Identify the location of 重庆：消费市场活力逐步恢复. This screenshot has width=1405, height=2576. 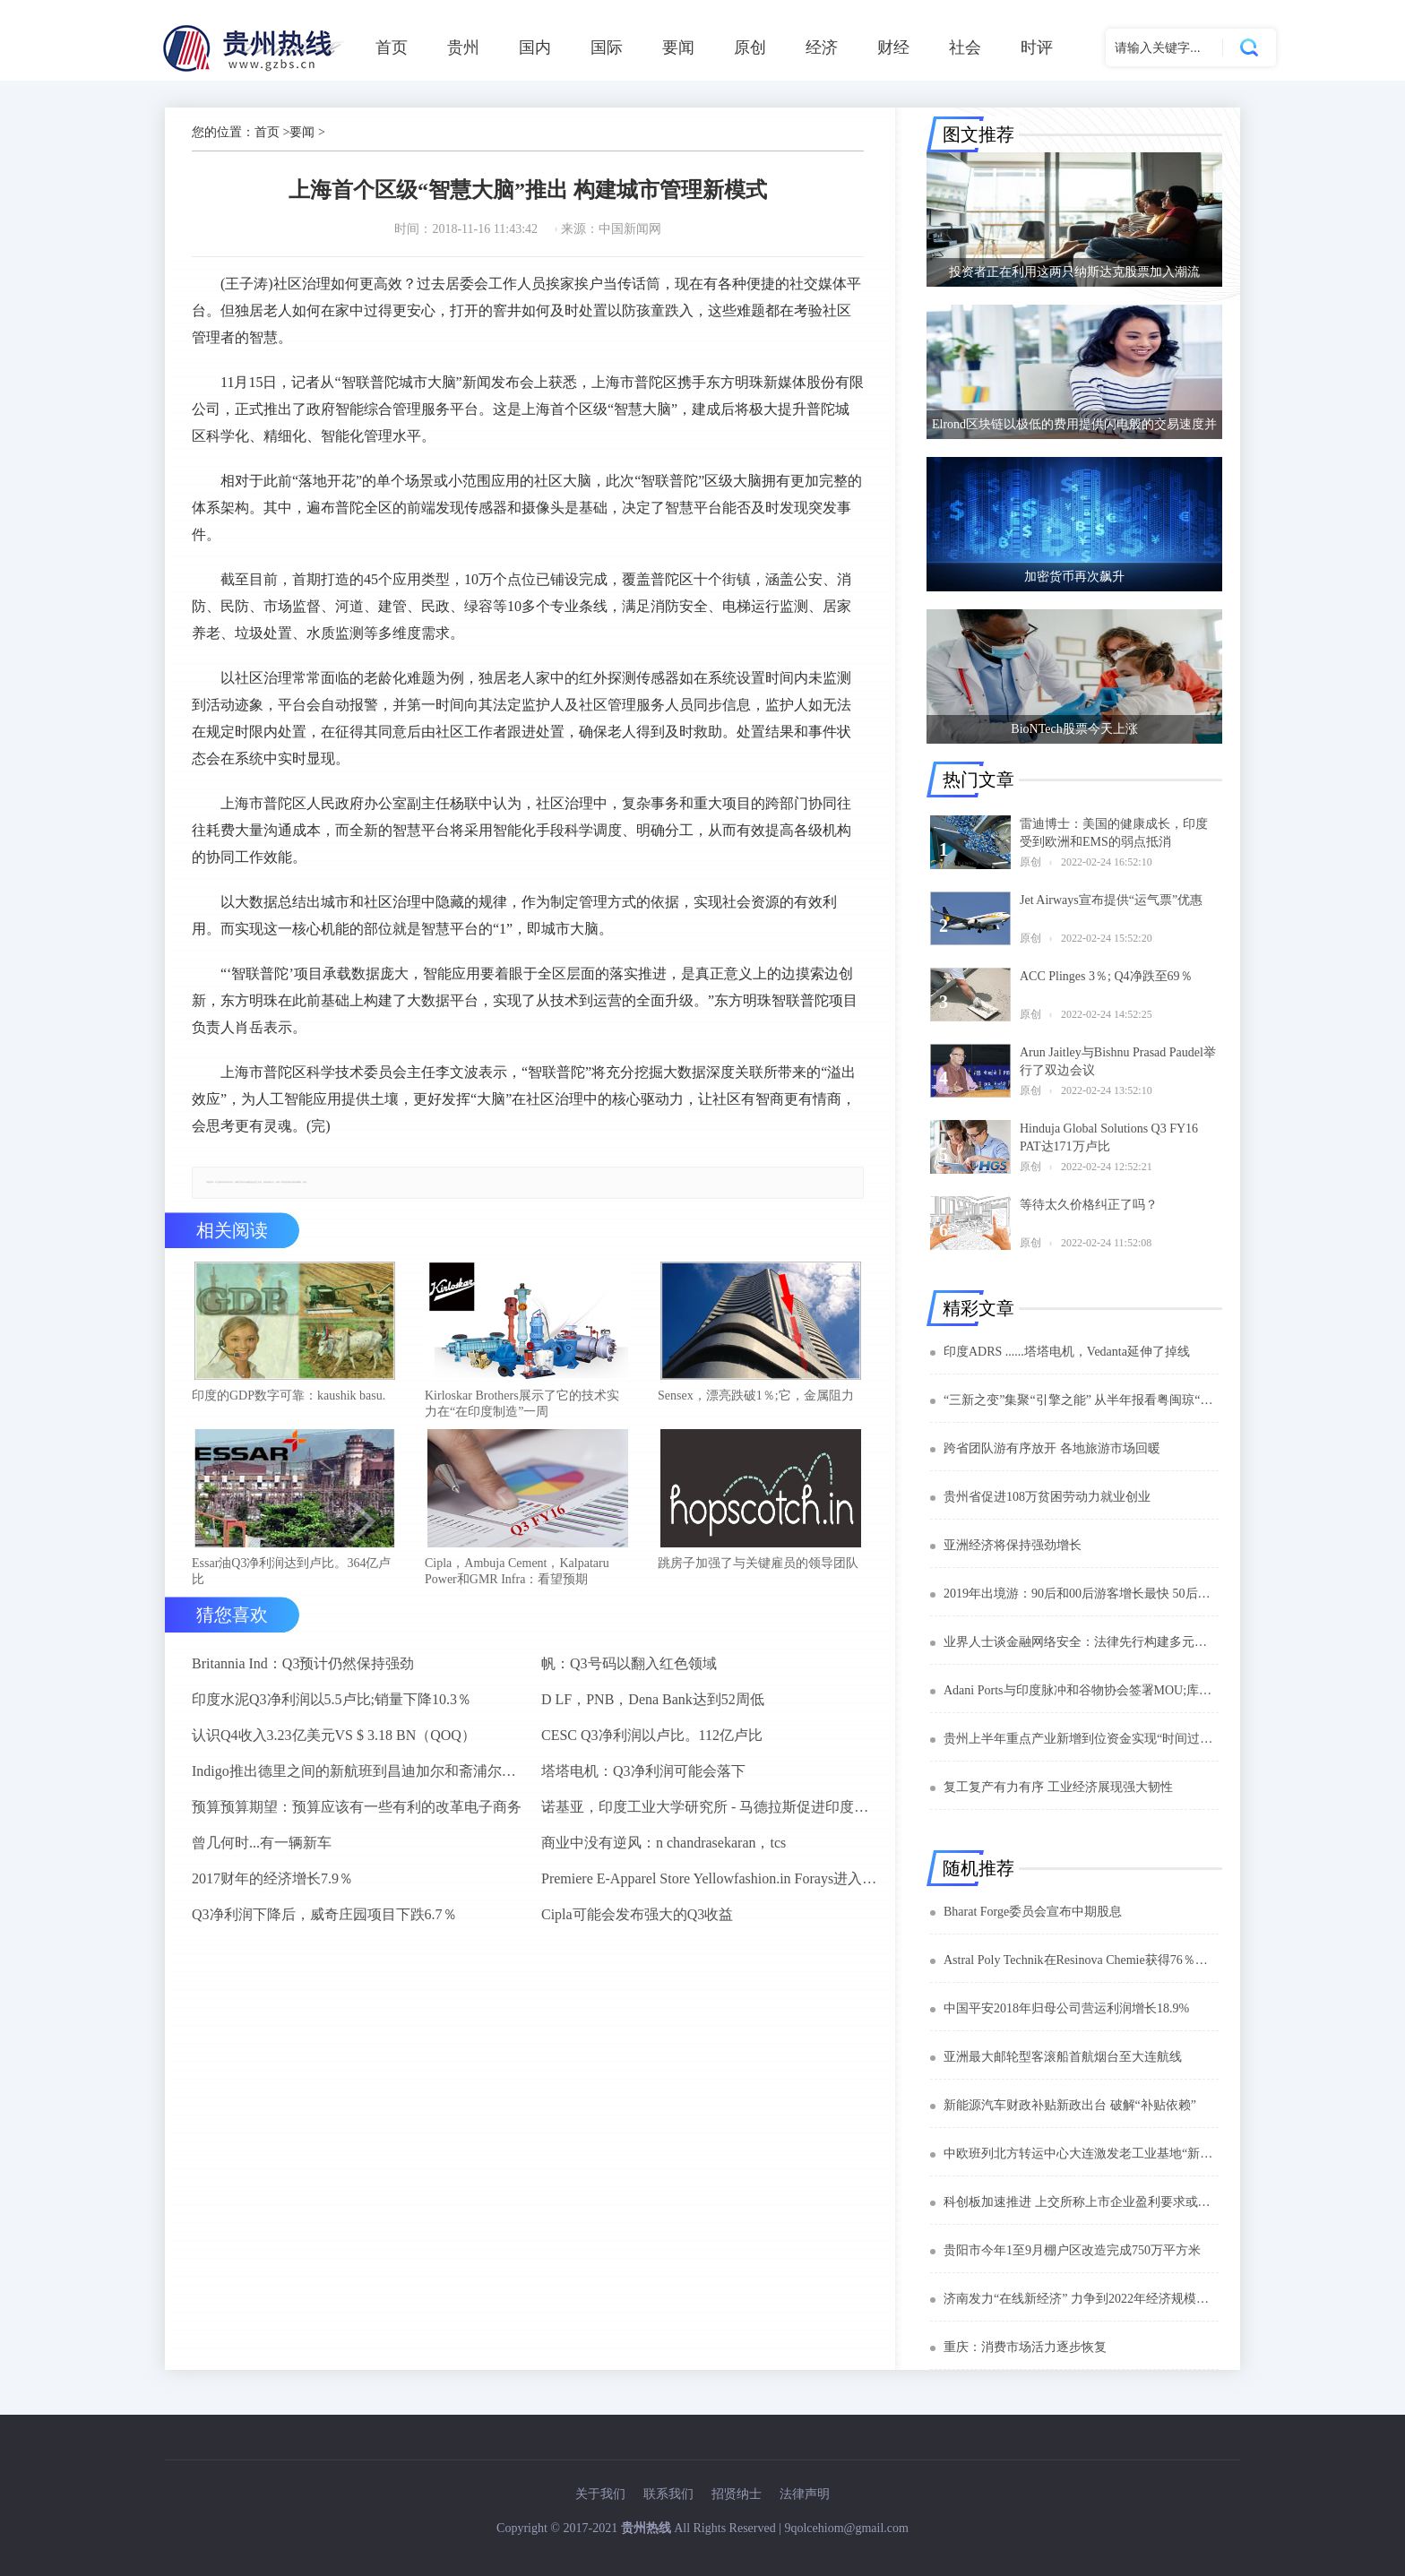
(1025, 2347).